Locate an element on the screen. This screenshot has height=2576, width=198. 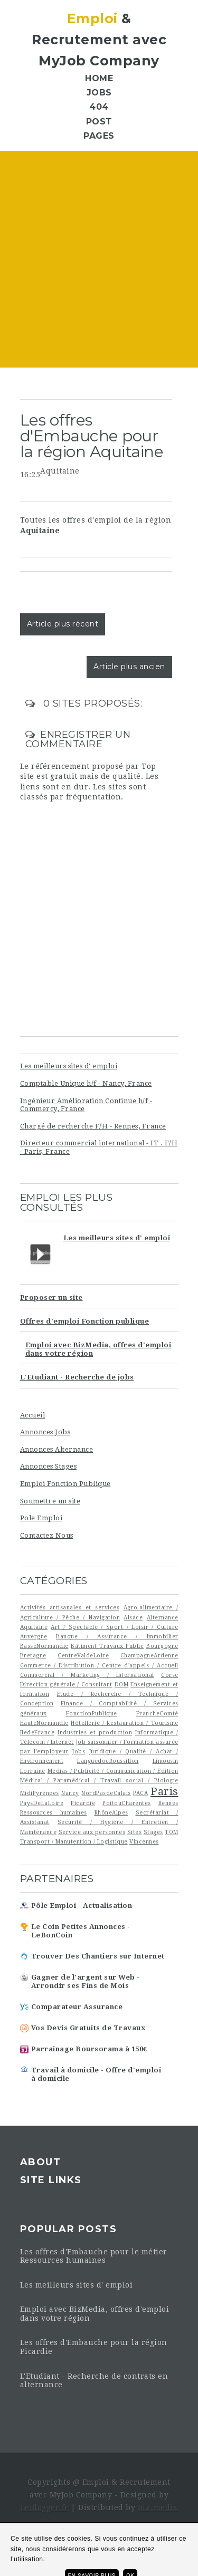
Bretagne is located at coordinates (33, 1655).